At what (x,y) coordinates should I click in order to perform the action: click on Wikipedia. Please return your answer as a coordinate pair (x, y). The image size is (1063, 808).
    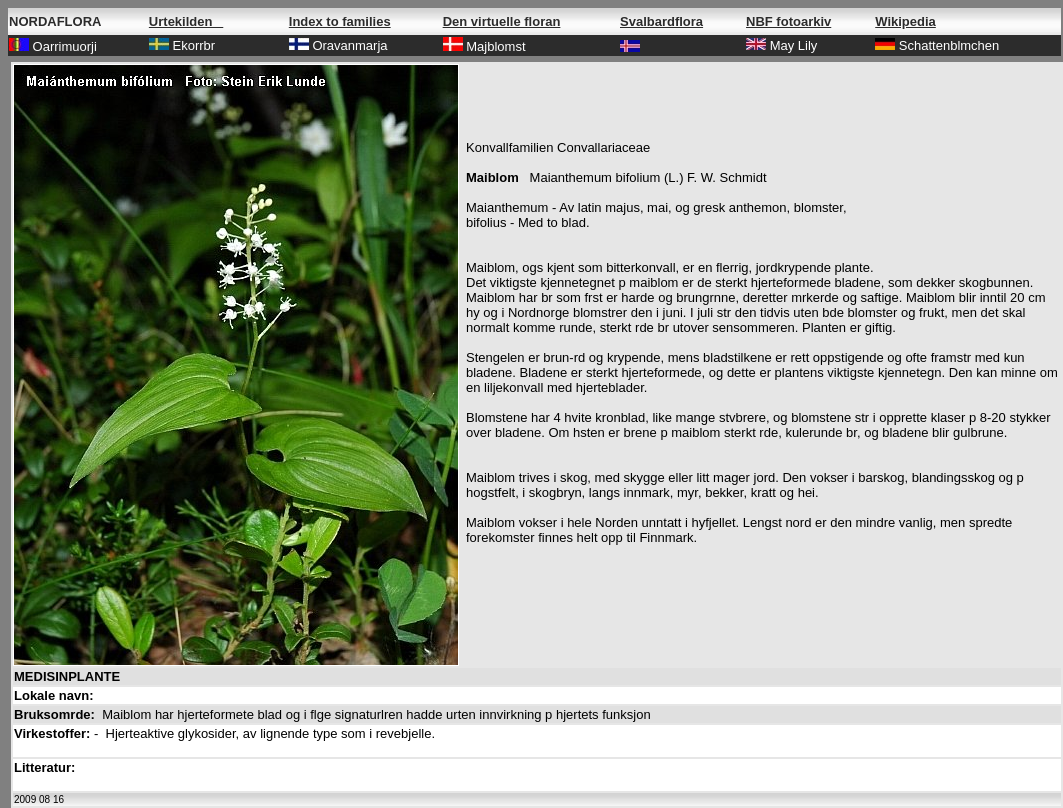
    Looking at the image, I should click on (905, 21).